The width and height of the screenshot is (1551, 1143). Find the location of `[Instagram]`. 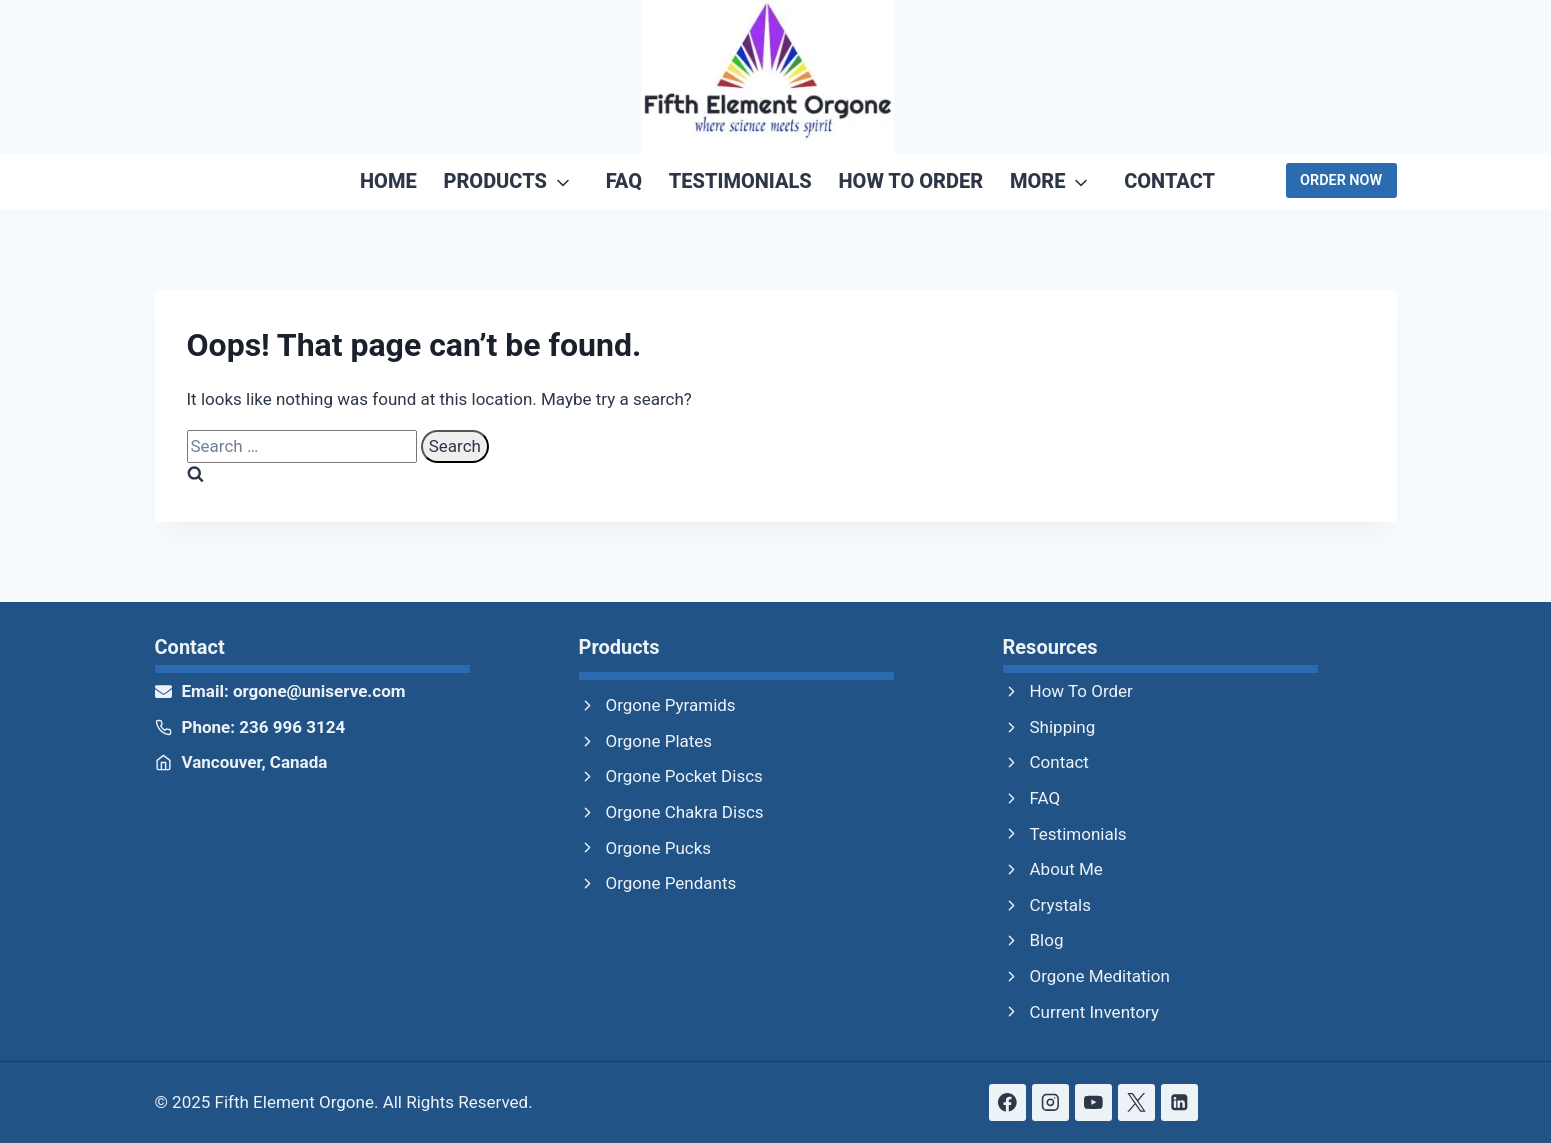

[Instagram] is located at coordinates (1050, 1102).